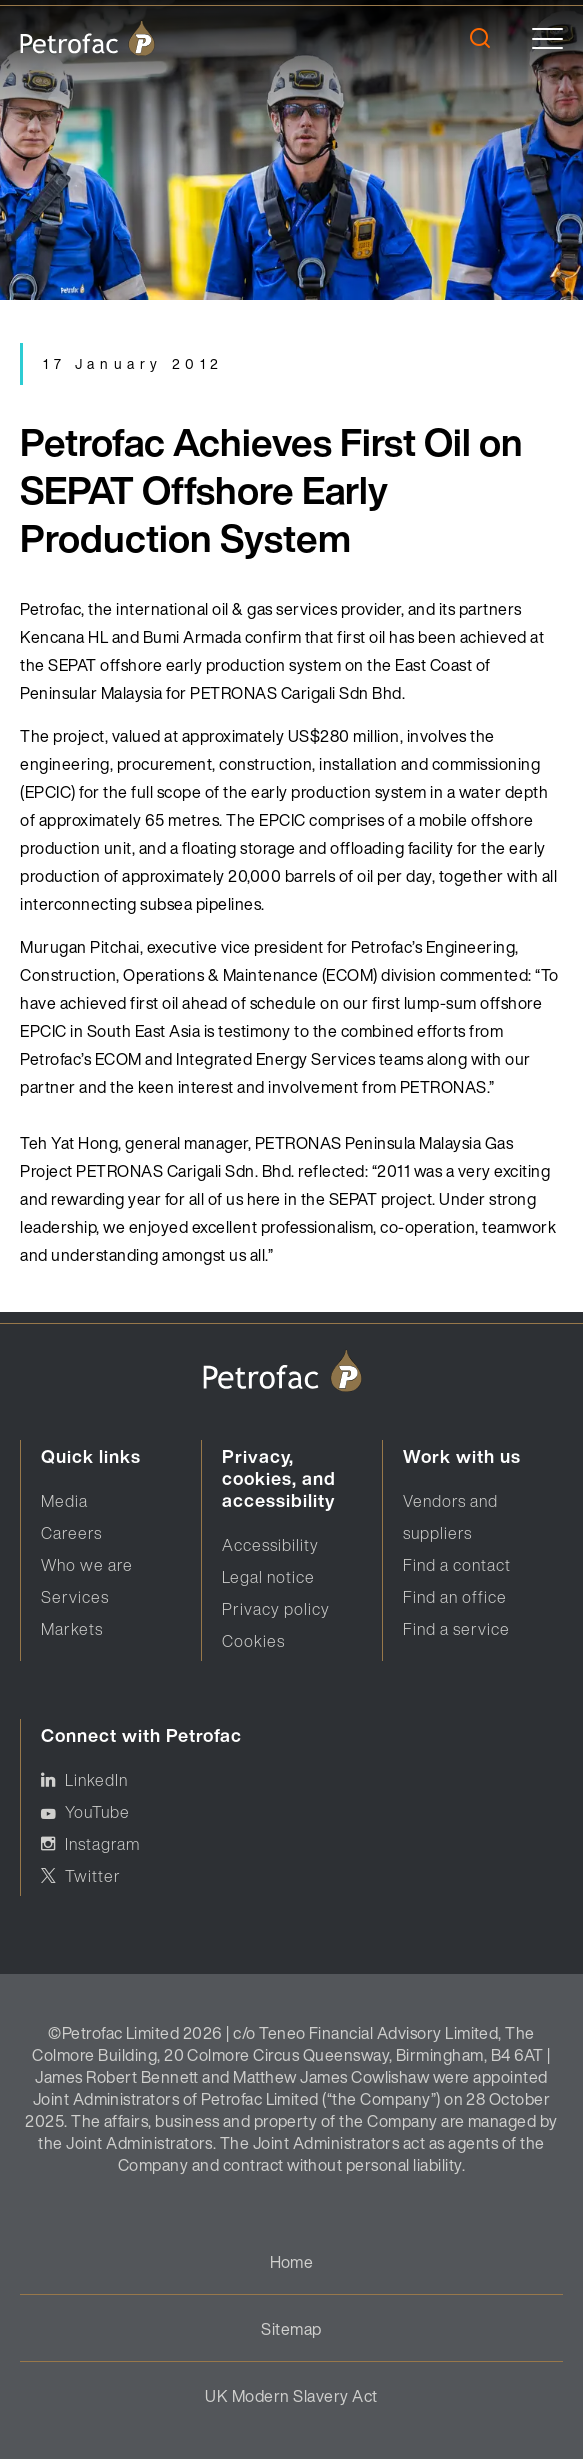  What do you see at coordinates (72, 1629) in the screenshot?
I see `Markets` at bounding box center [72, 1629].